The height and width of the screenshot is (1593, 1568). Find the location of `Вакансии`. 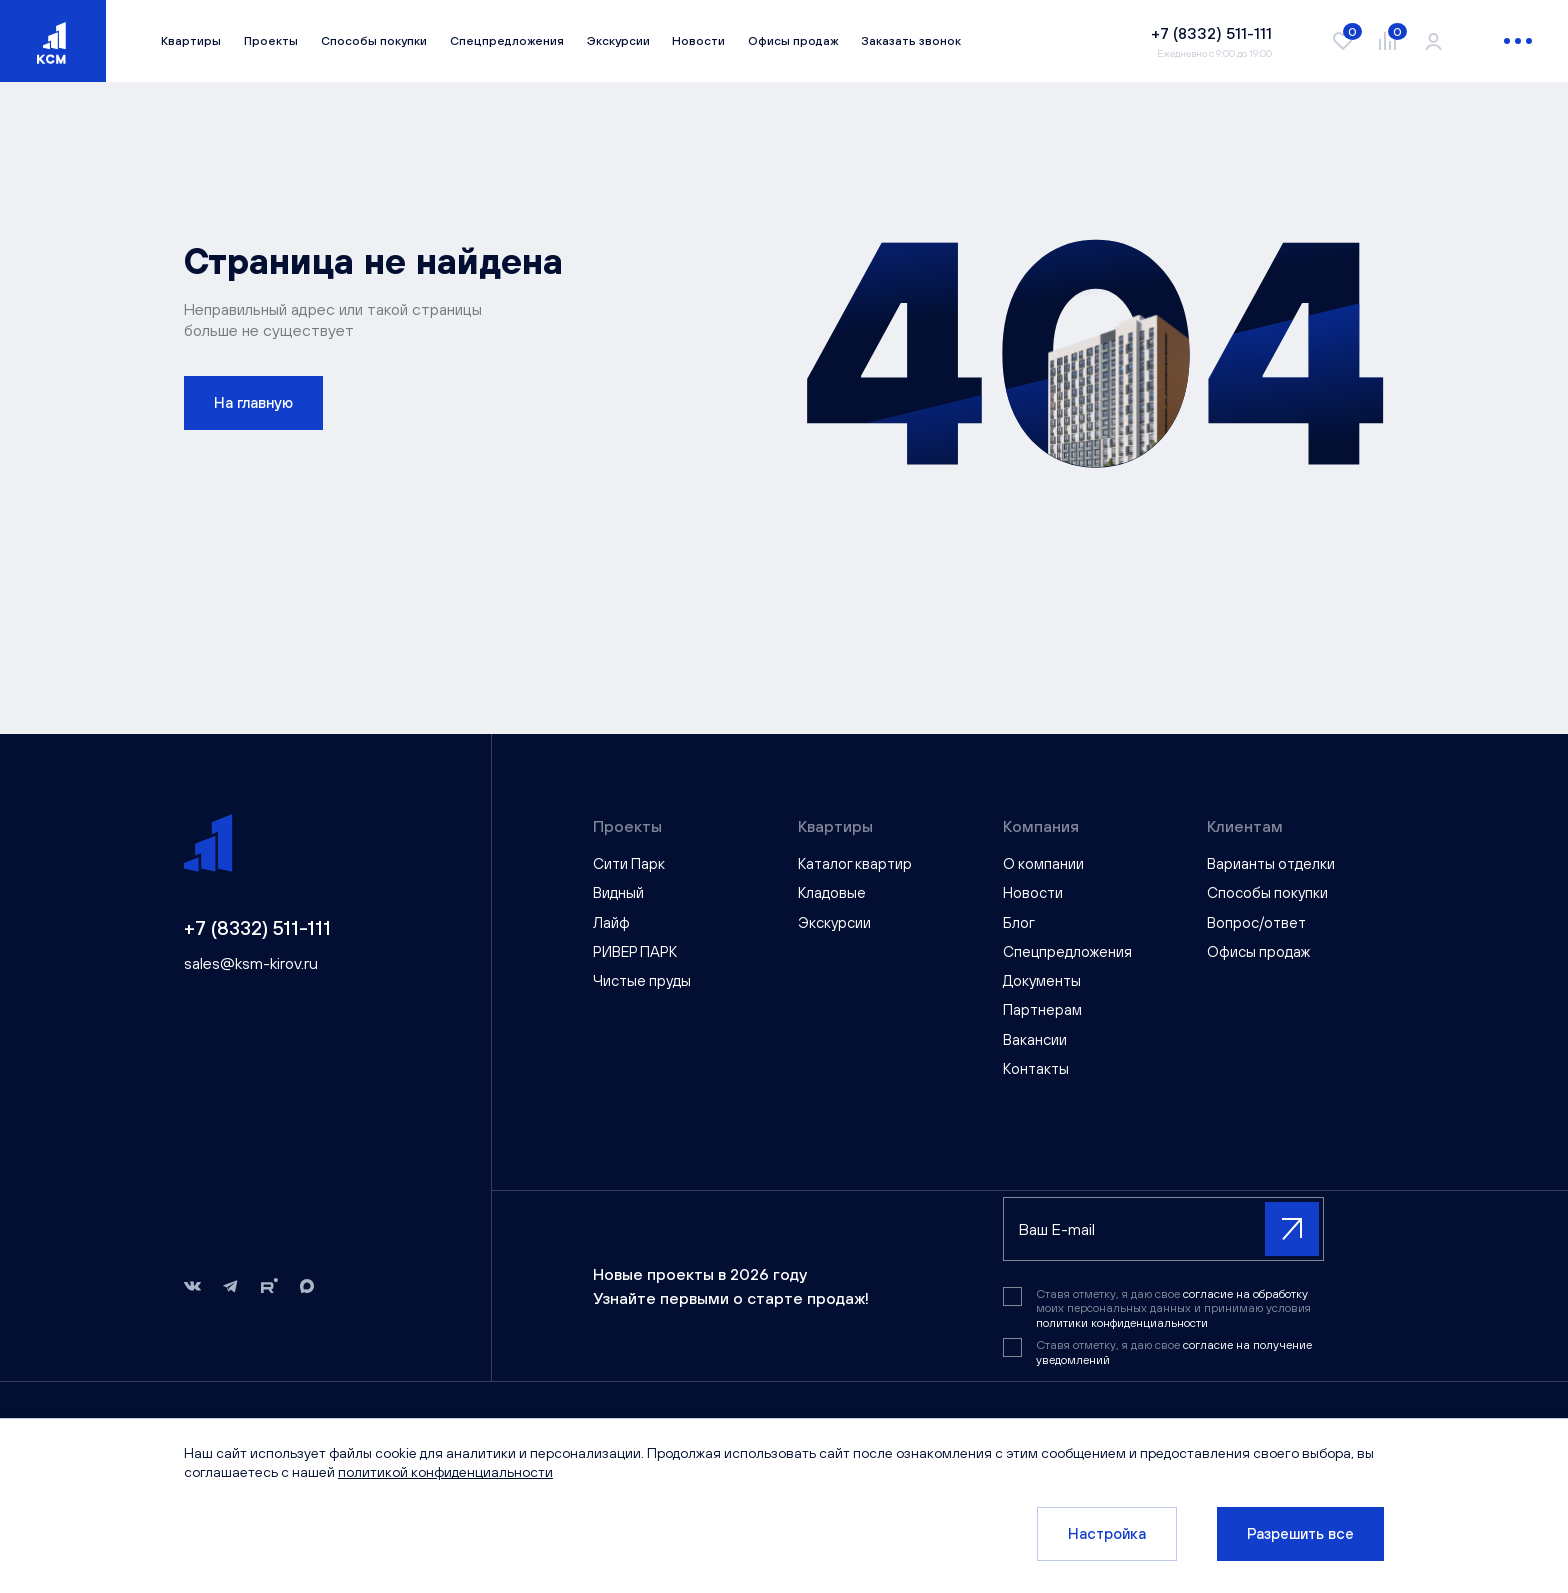

Вакансии is located at coordinates (1035, 1039).